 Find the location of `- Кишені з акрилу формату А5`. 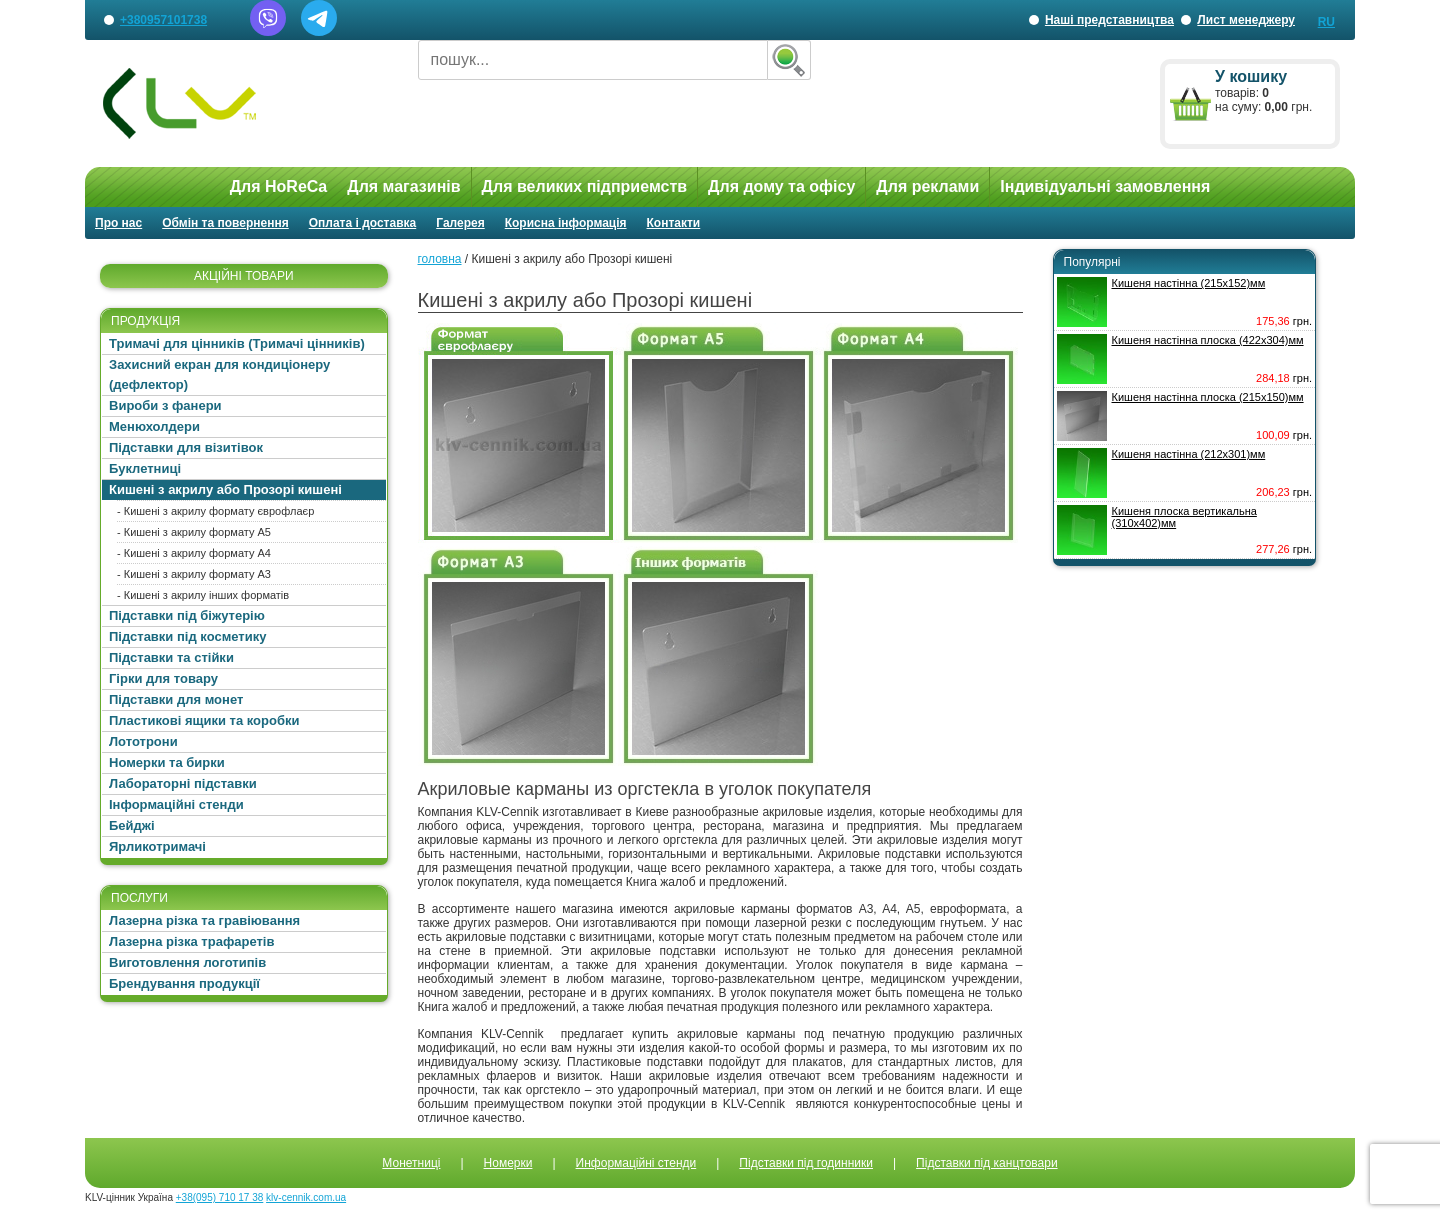

- Кишені з акрилу формату А5 is located at coordinates (194, 532).